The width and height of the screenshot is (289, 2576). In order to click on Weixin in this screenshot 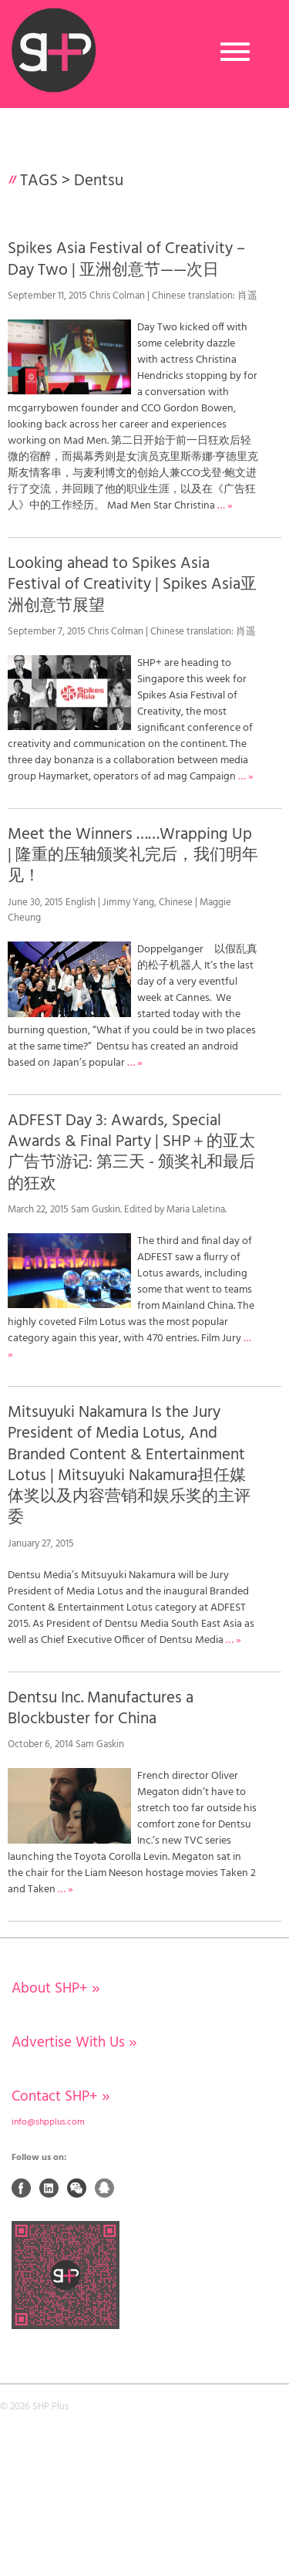, I will do `click(77, 2188)`.